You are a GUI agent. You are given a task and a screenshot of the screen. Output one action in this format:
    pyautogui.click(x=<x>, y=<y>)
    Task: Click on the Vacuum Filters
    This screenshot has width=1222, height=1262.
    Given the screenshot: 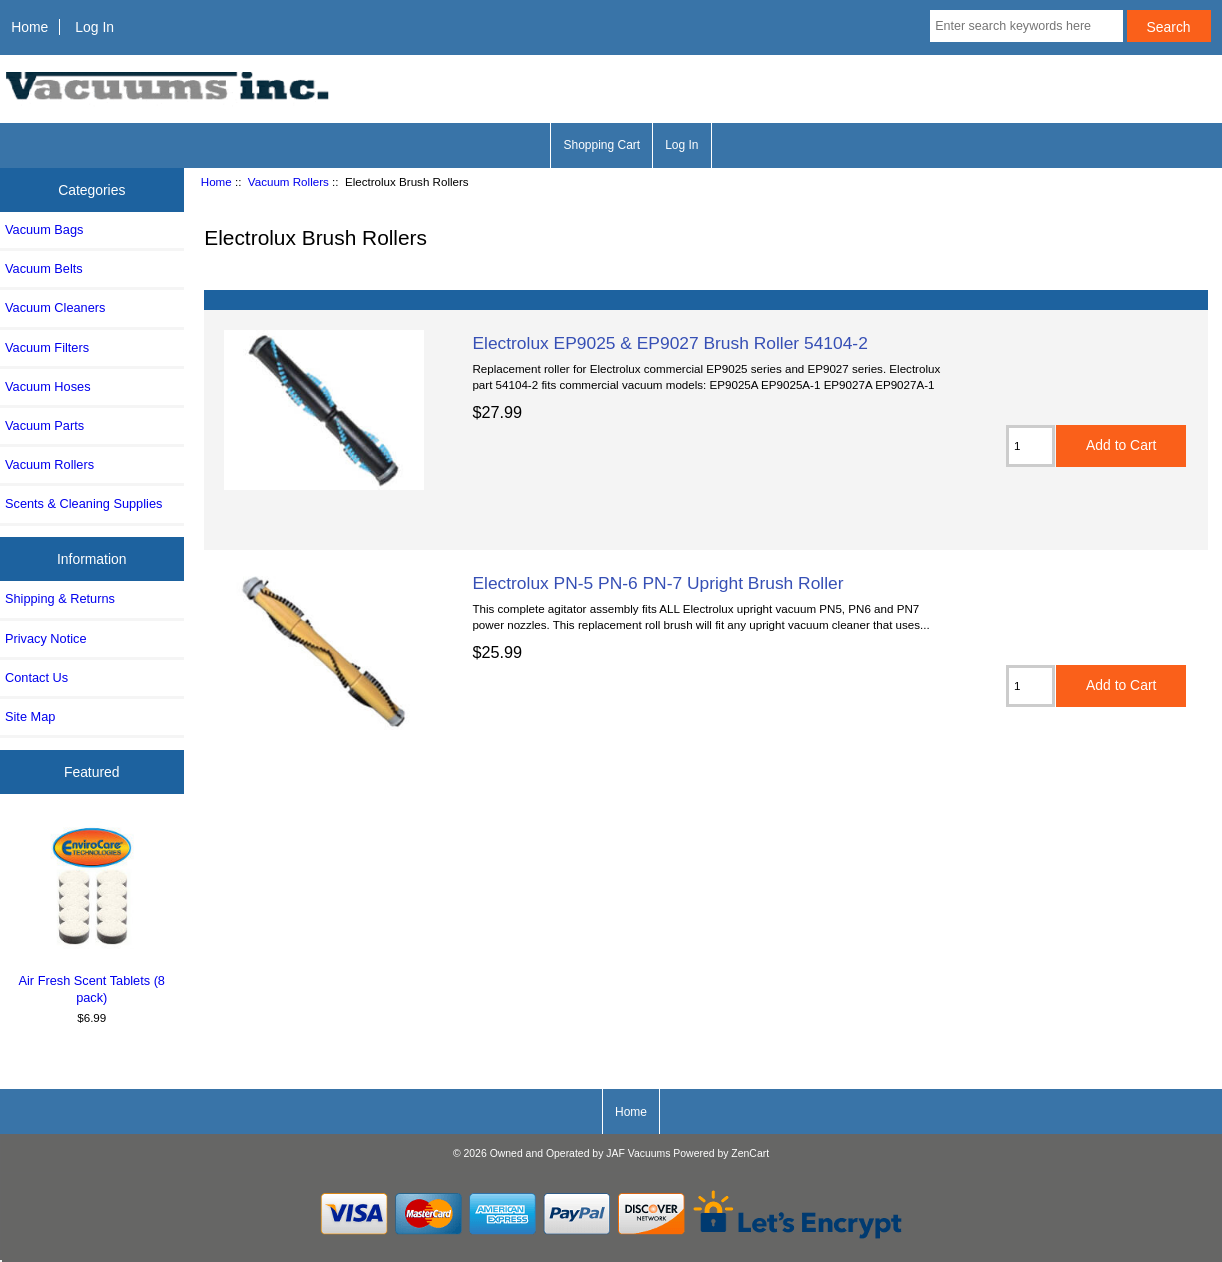 What is the action you would take?
    pyautogui.click(x=47, y=347)
    